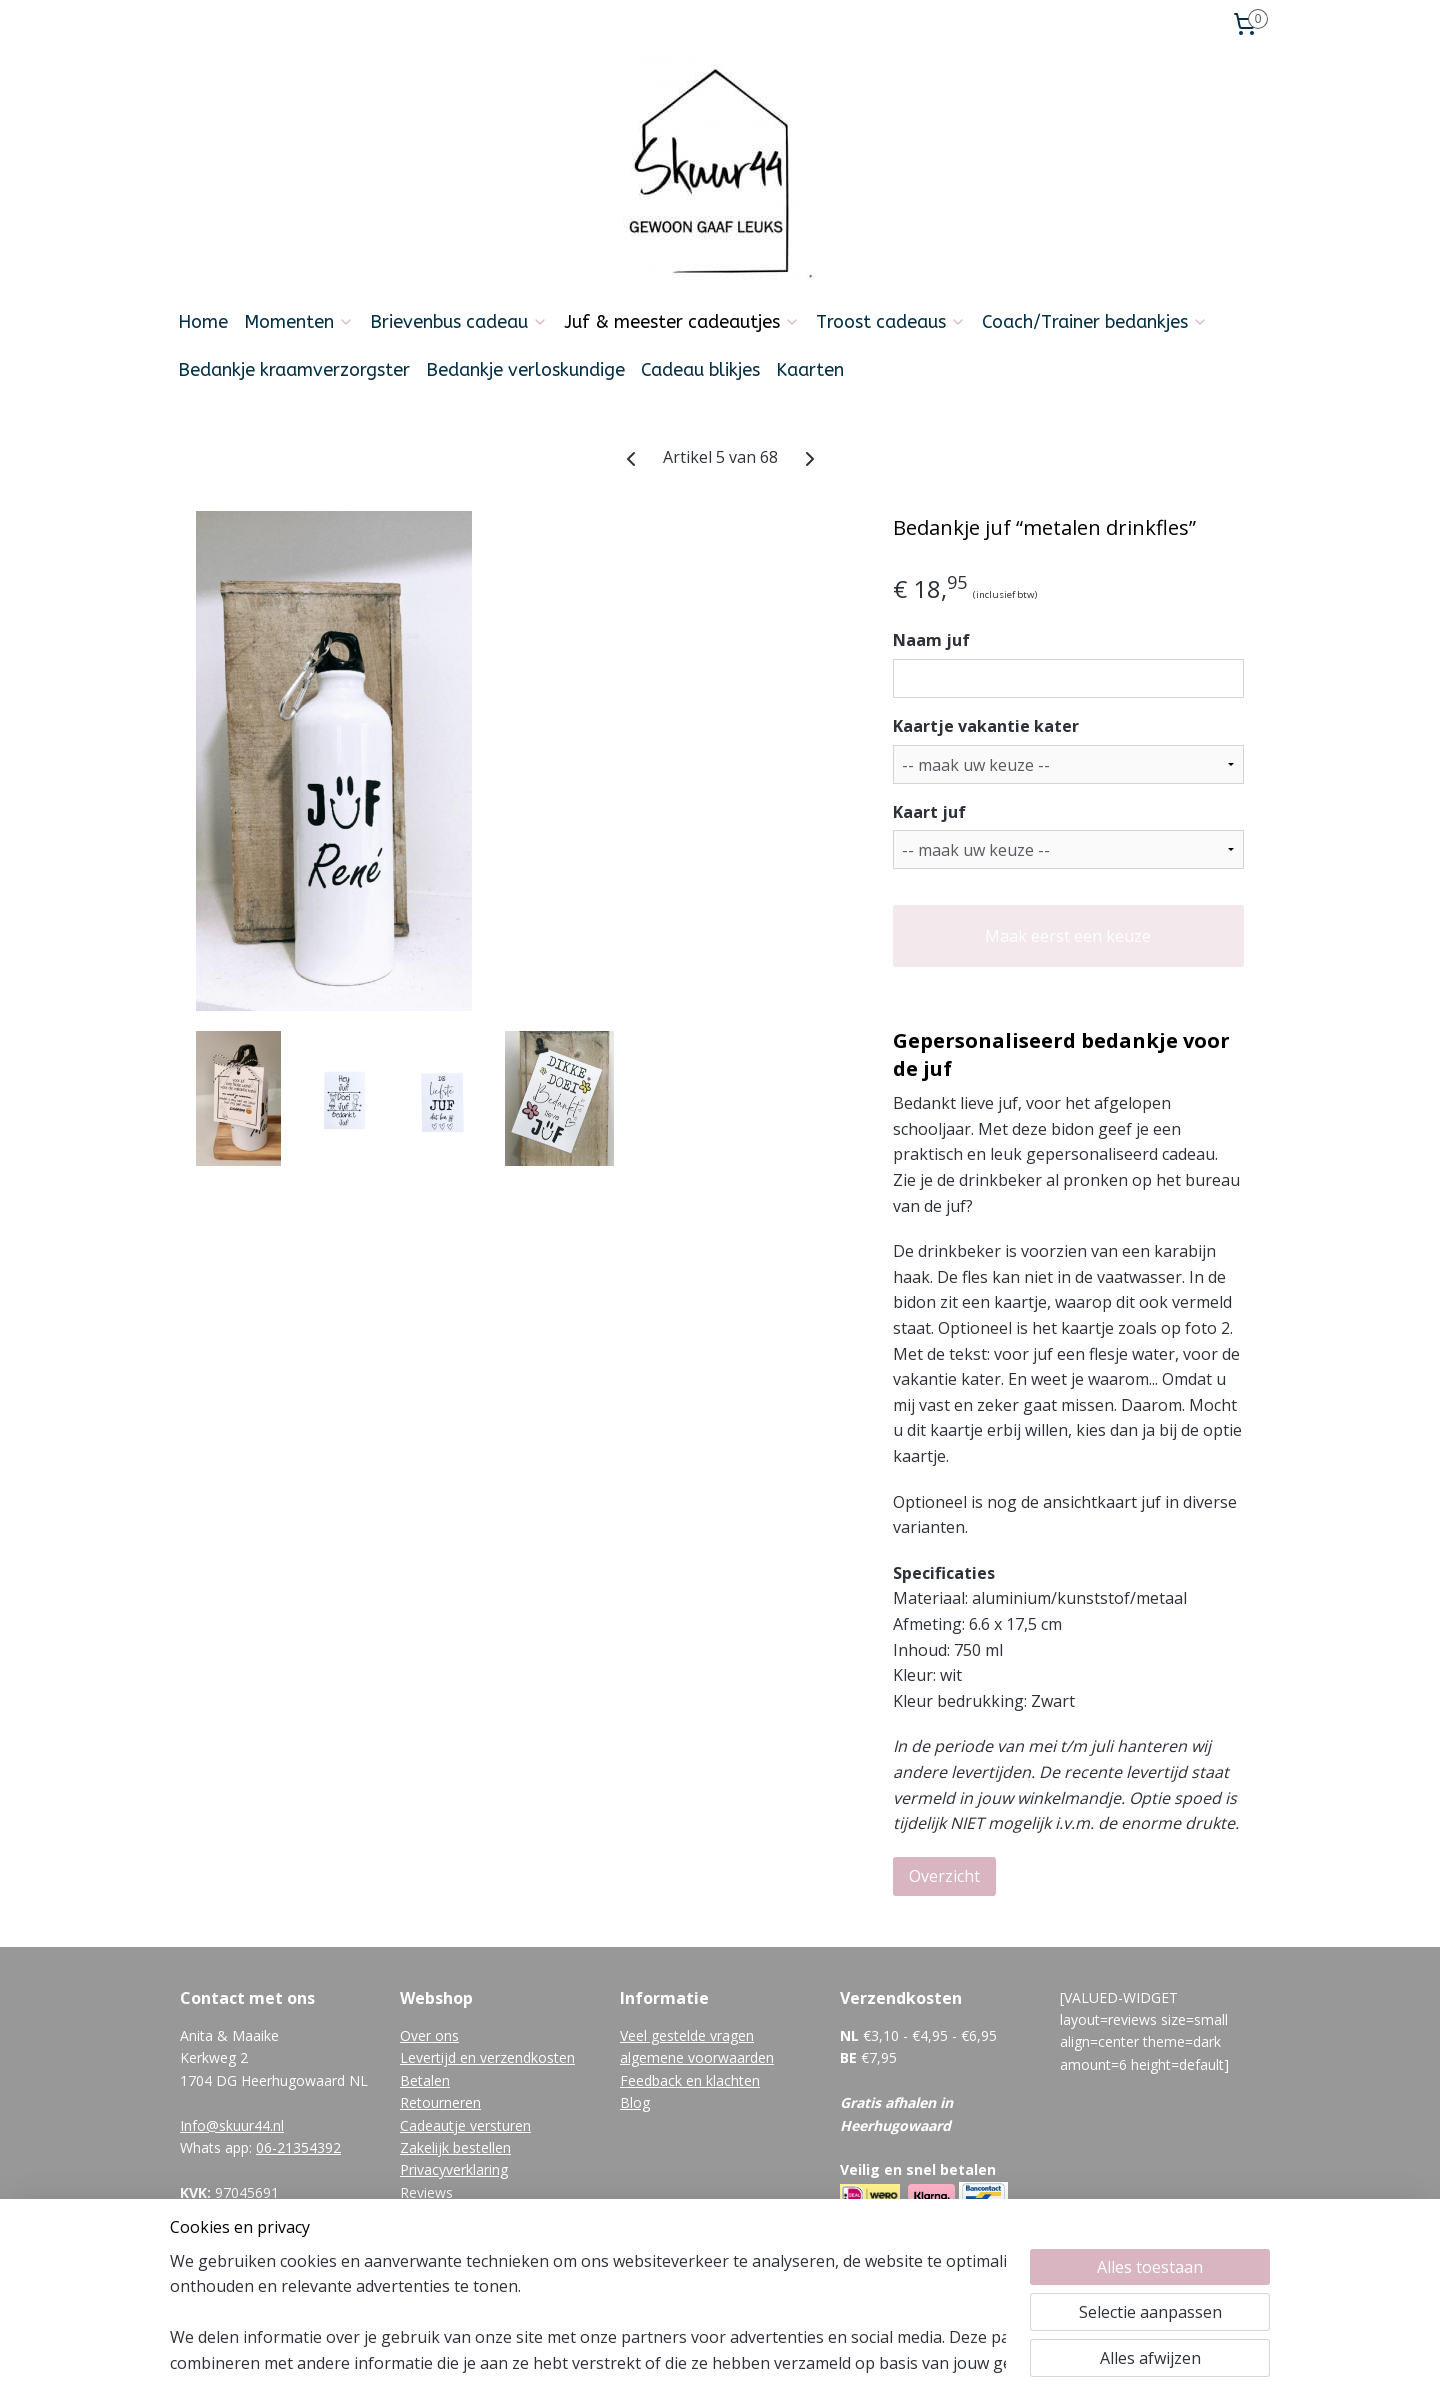  Describe the element at coordinates (1095, 322) in the screenshot. I see `Coach/Trainer bedankjes` at that location.